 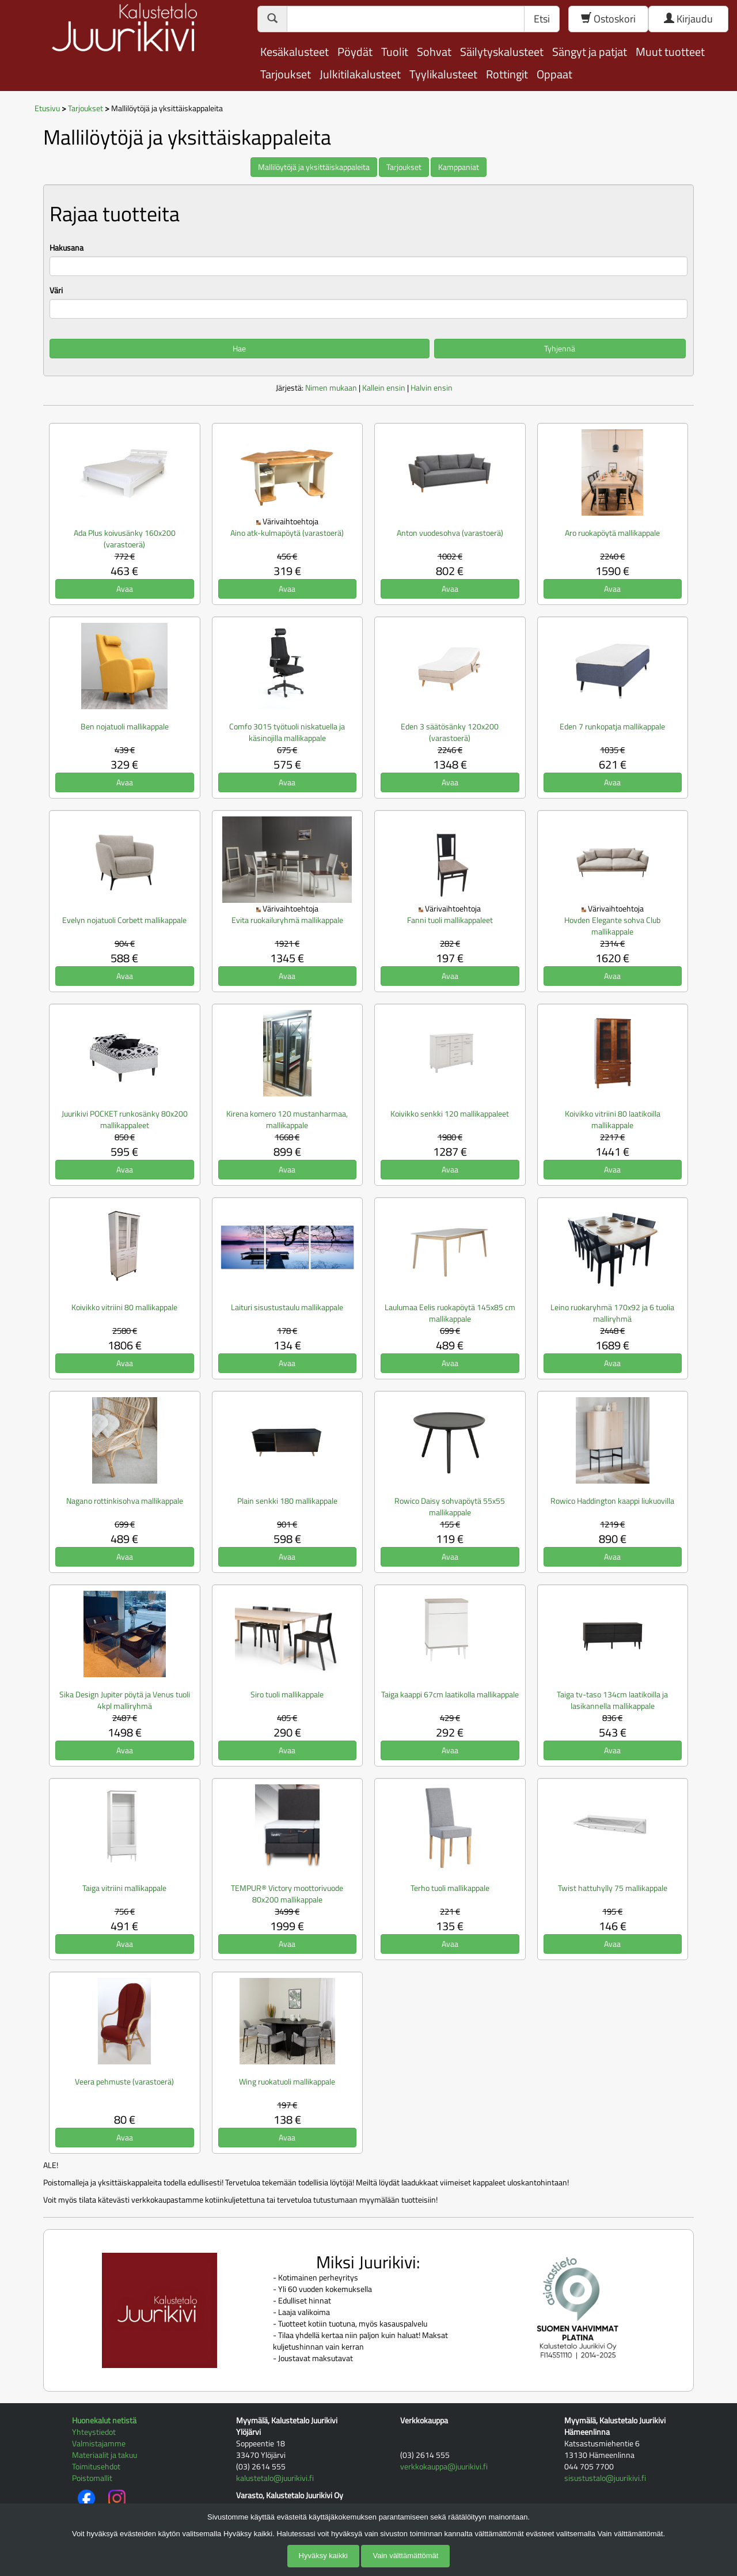 I want to click on Tyylikalusteet, so click(x=443, y=74).